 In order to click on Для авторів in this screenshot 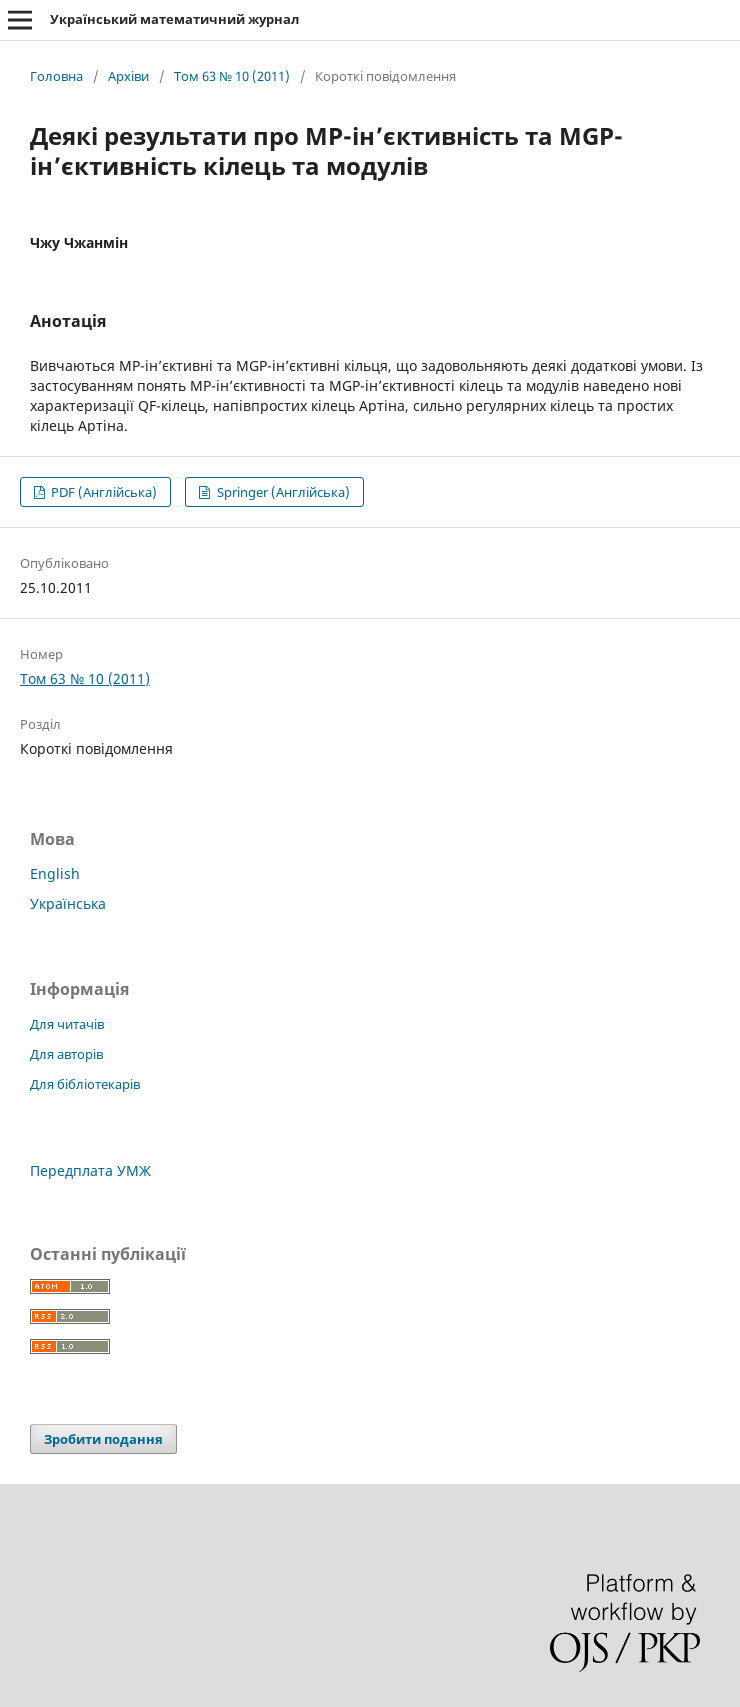, I will do `click(66, 1054)`.